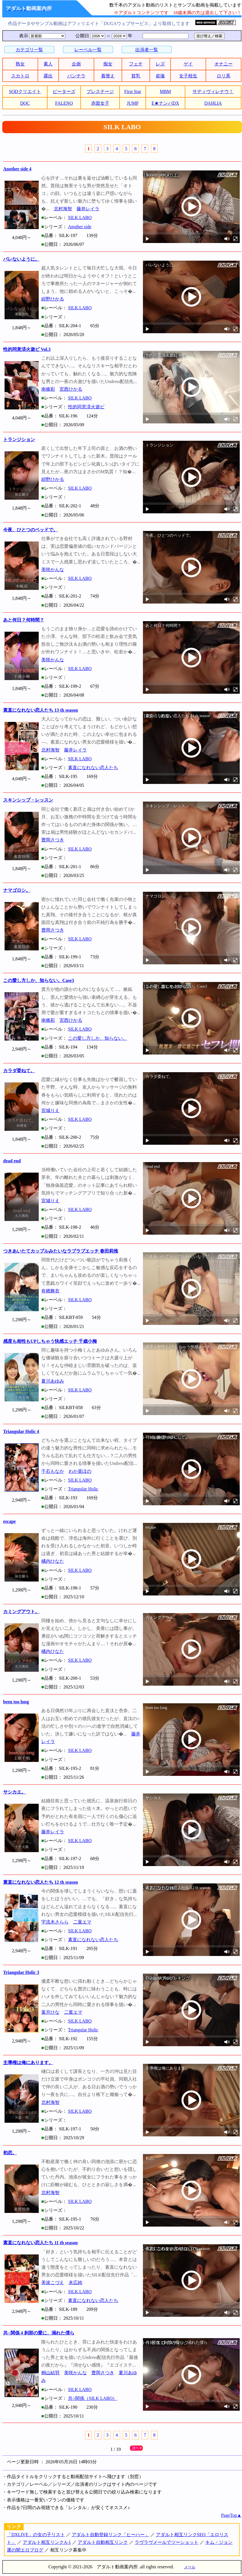 The image size is (242, 2576). What do you see at coordinates (83, 1488) in the screenshot?
I see `Triangular Holic` at bounding box center [83, 1488].